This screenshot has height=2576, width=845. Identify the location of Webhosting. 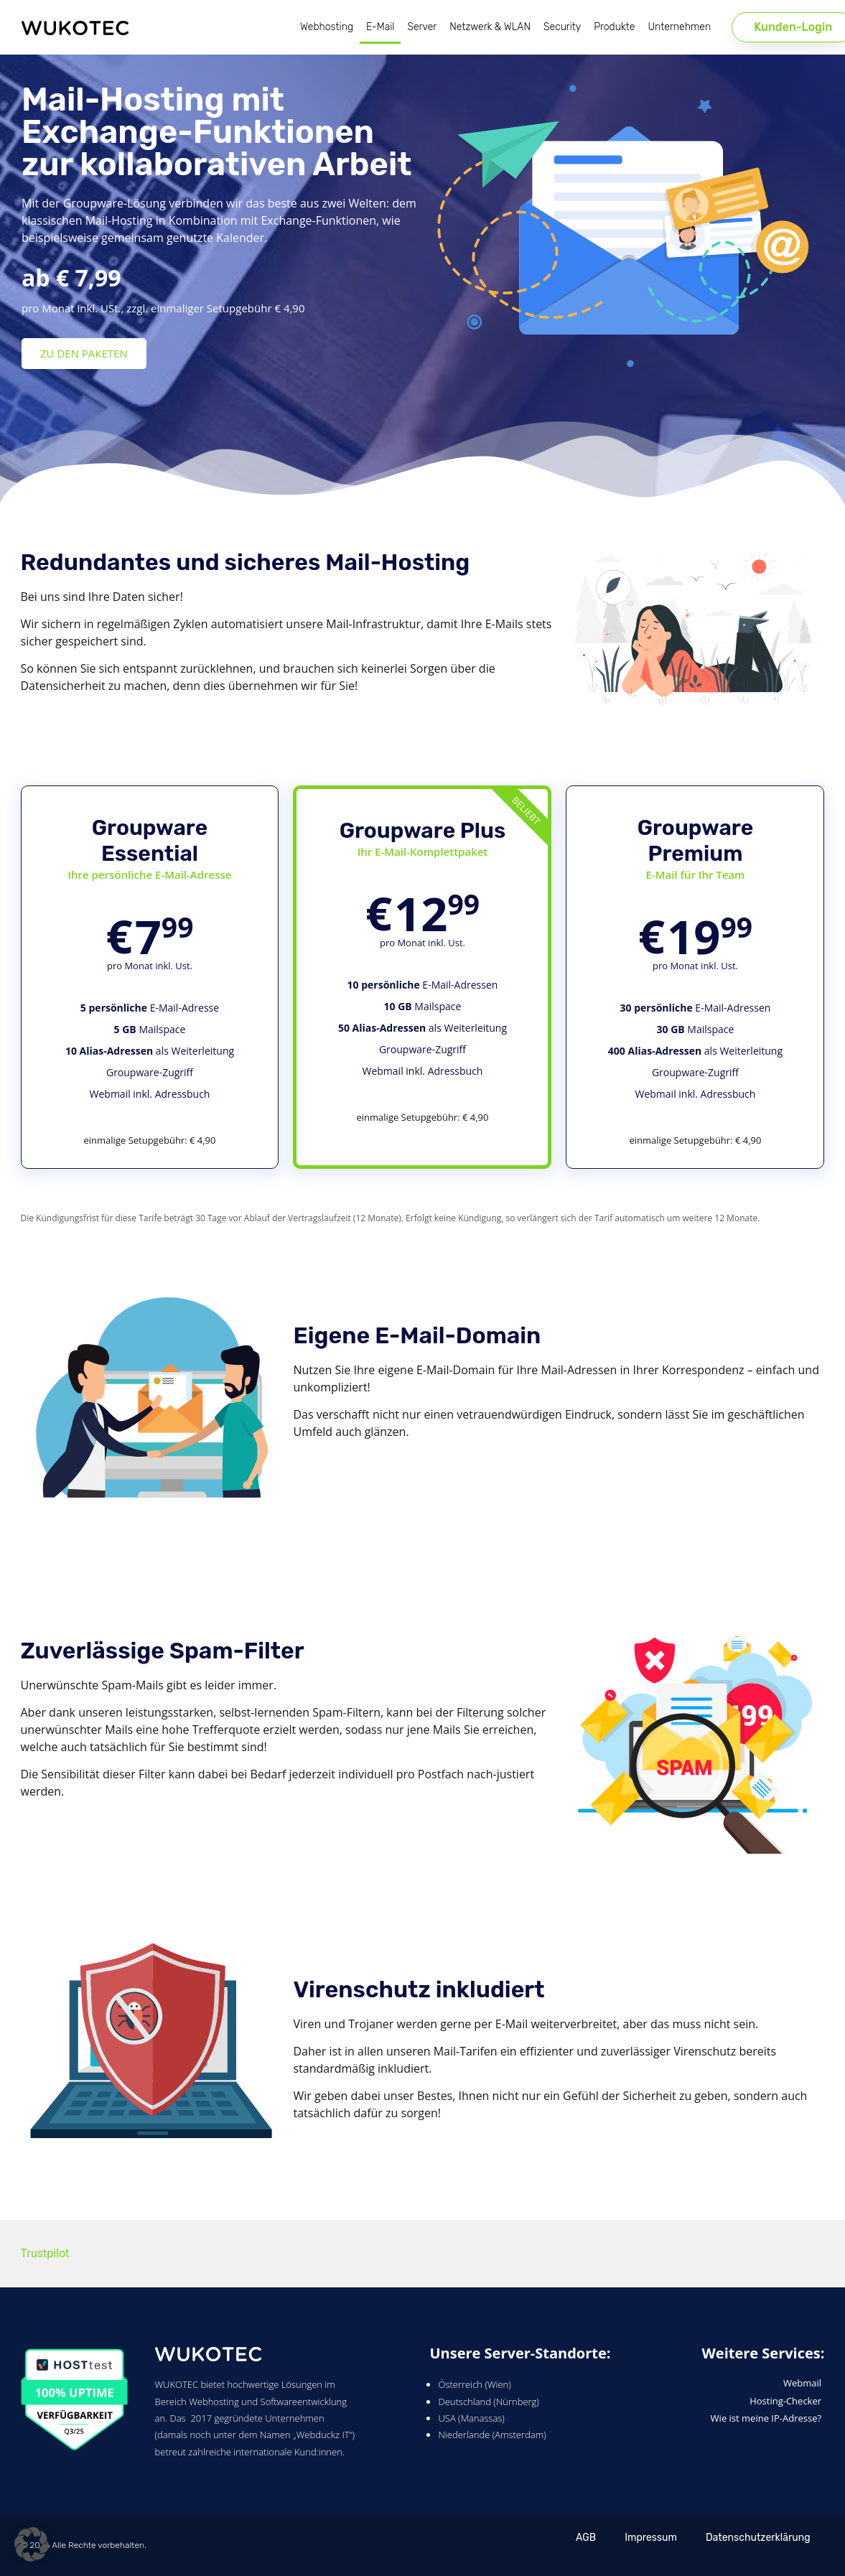
(326, 27).